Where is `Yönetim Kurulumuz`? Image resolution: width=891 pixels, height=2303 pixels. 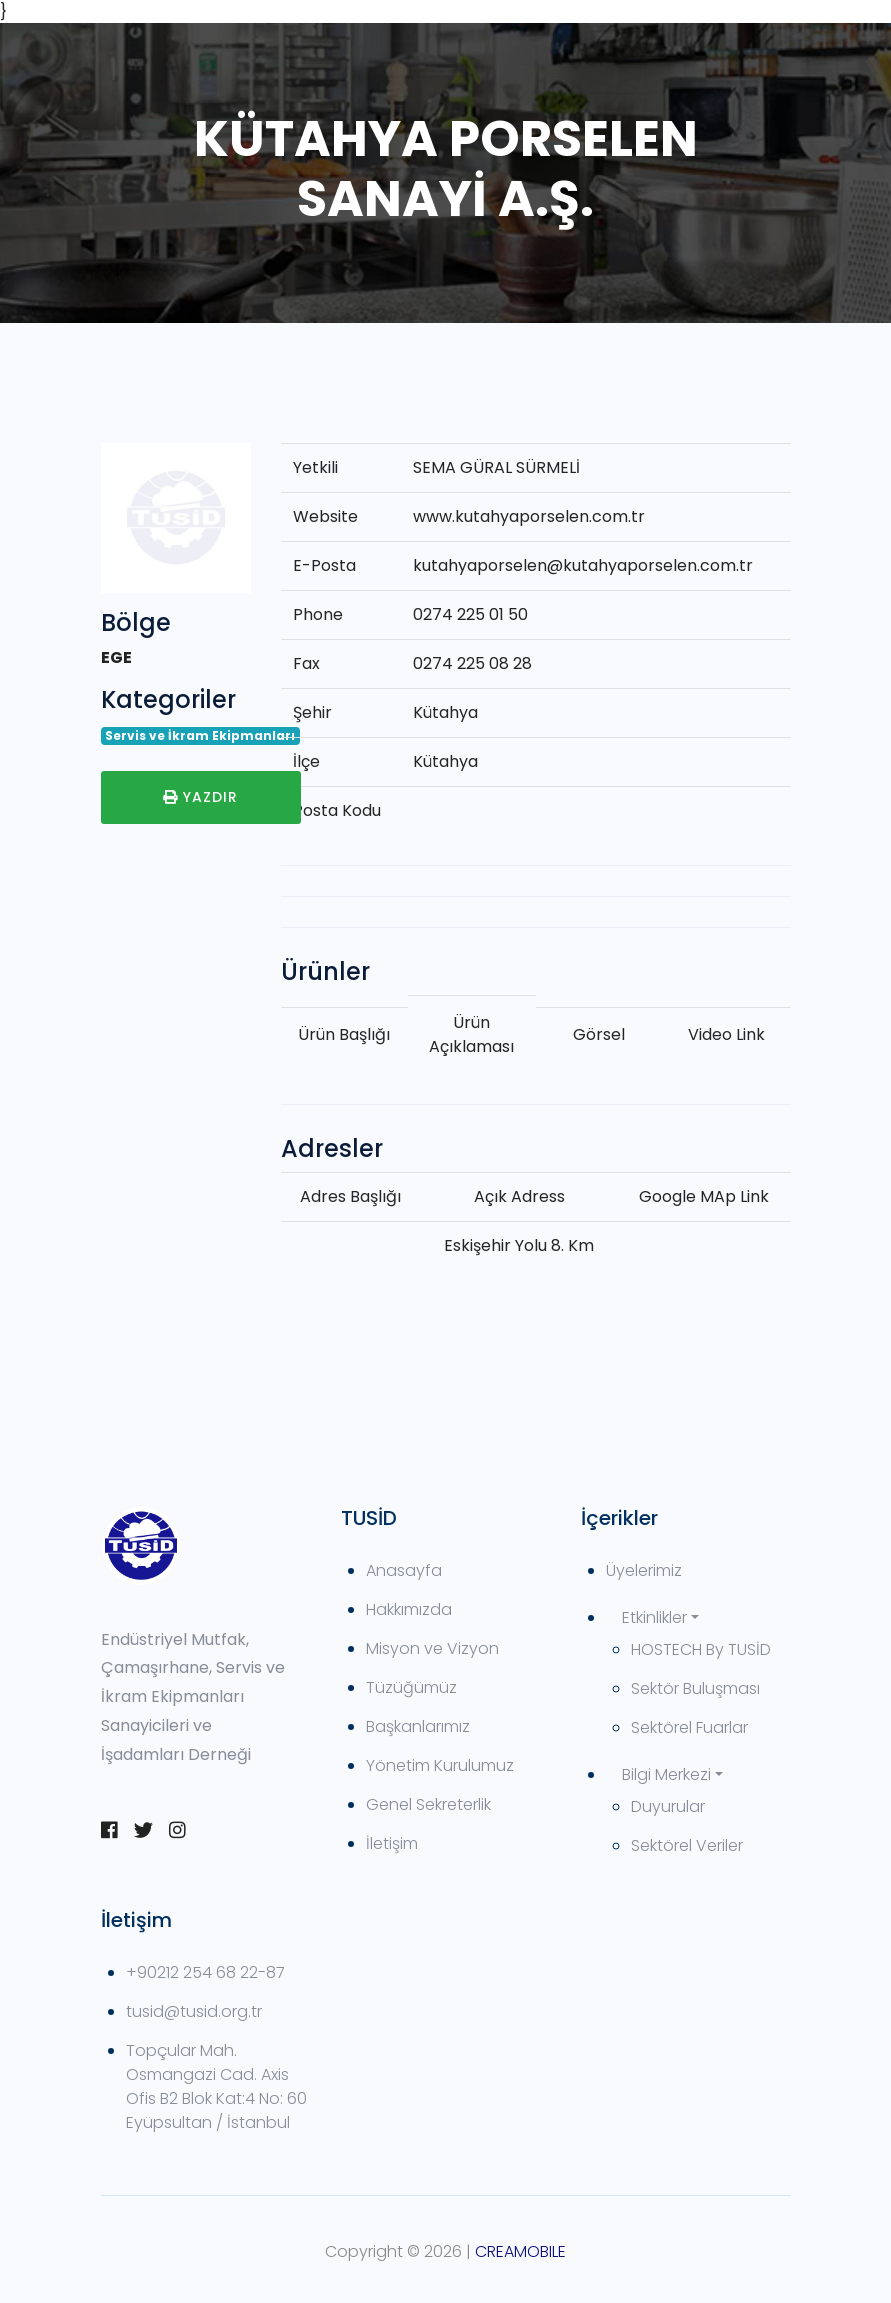
Yönetim Kurulumuz is located at coordinates (440, 1765).